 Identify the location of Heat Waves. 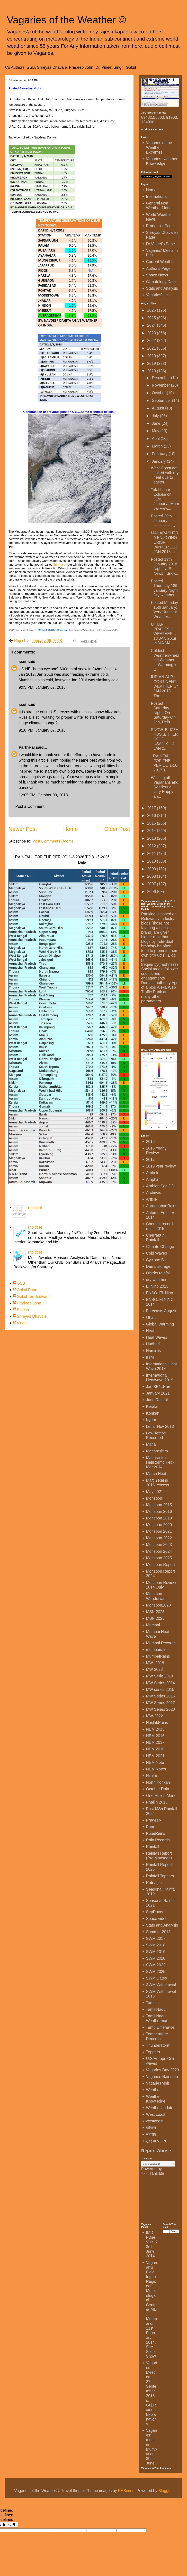
(156, 1337).